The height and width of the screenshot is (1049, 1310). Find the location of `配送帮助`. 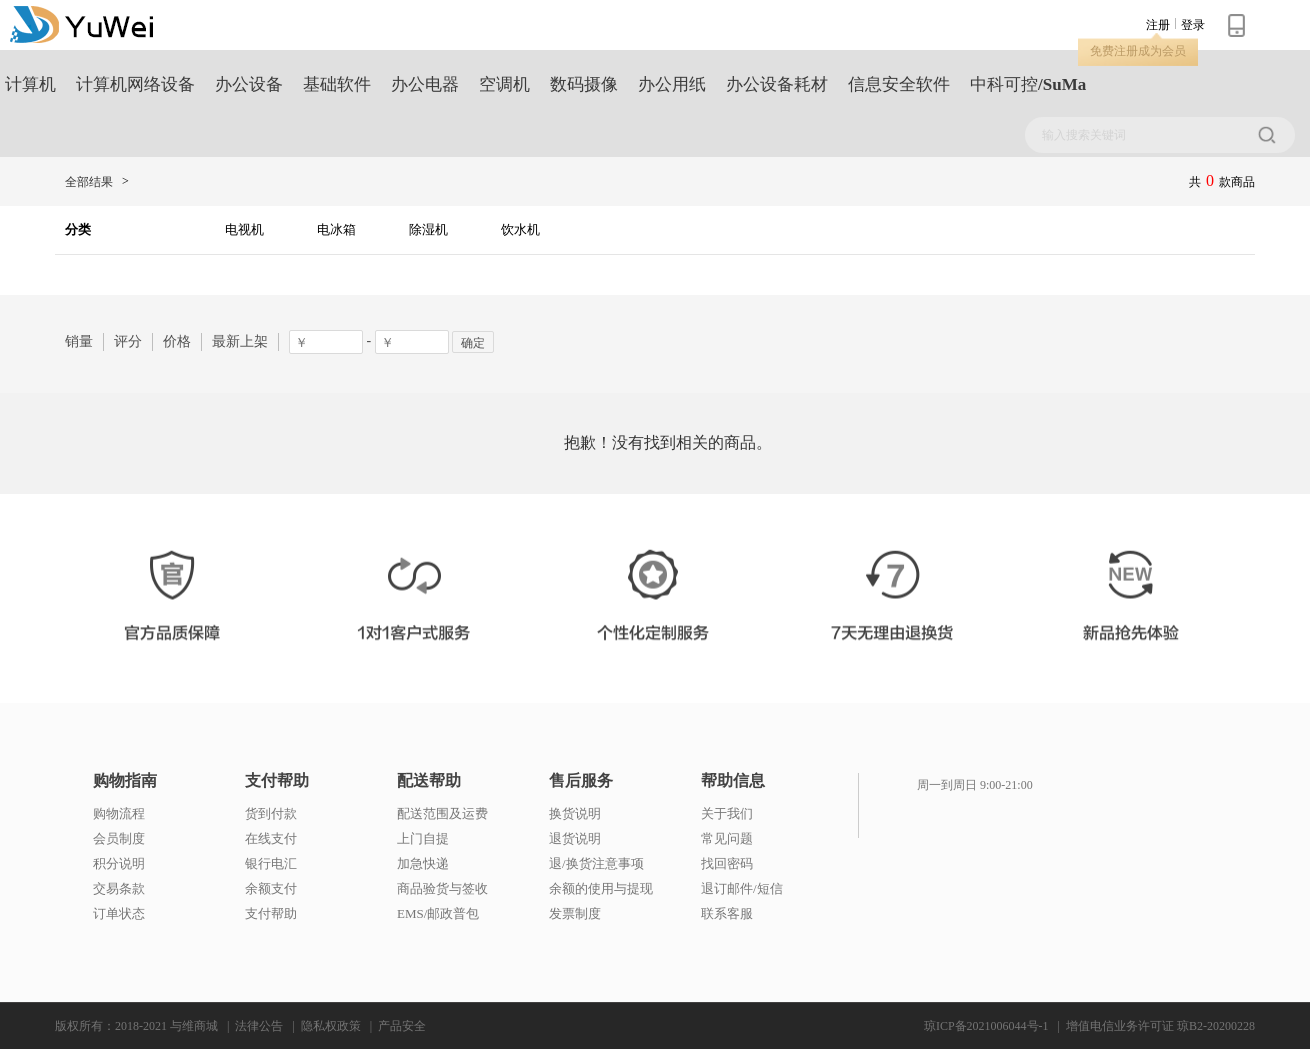

配送帮助 is located at coordinates (429, 781).